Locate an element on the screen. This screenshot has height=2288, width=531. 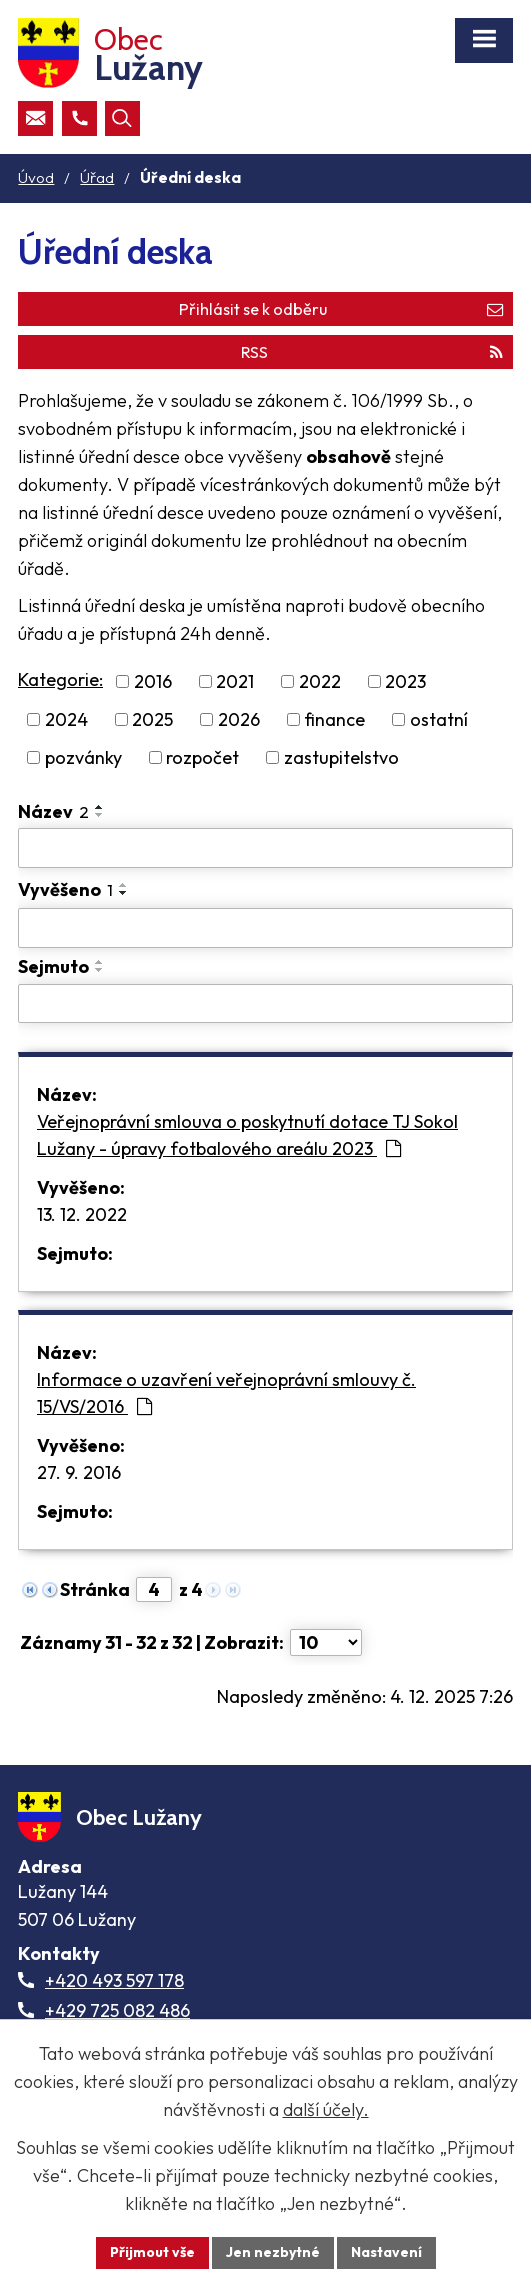
[Sejmutí oznámení] is located at coordinates (265, 1004).